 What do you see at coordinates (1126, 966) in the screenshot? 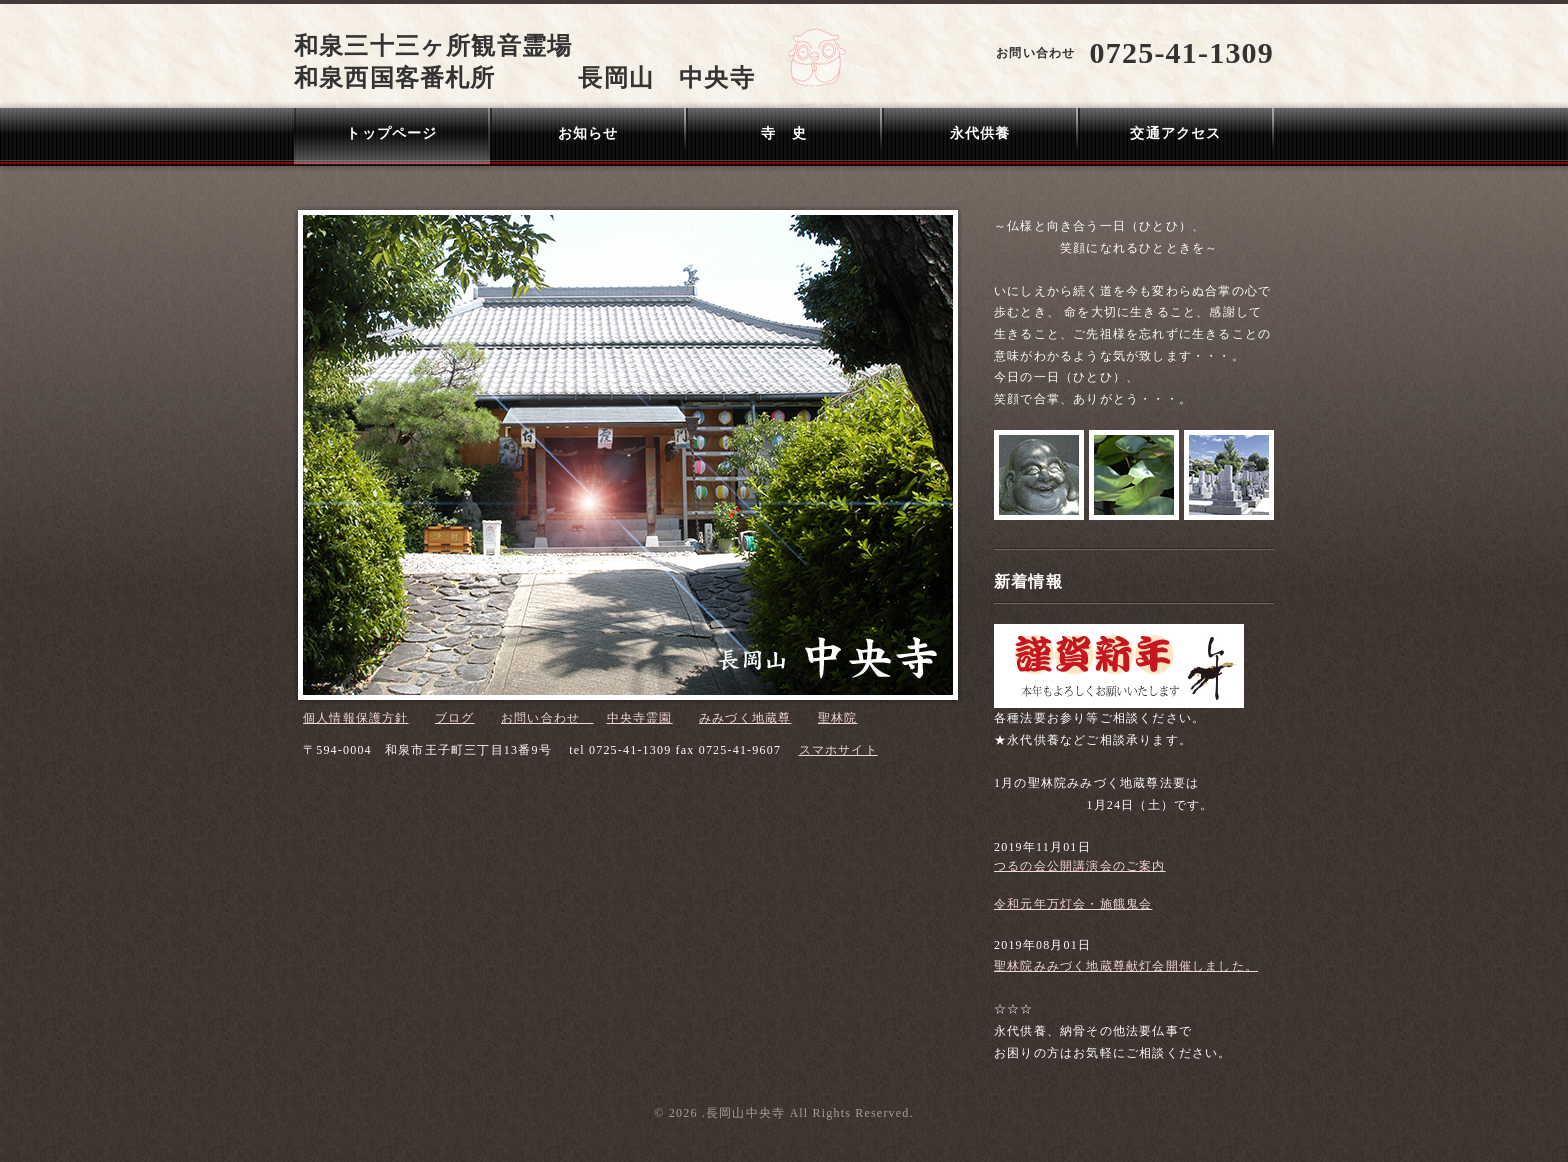
I see `聖林院みみづく地蔵尊献灯会開催しました。` at bounding box center [1126, 966].